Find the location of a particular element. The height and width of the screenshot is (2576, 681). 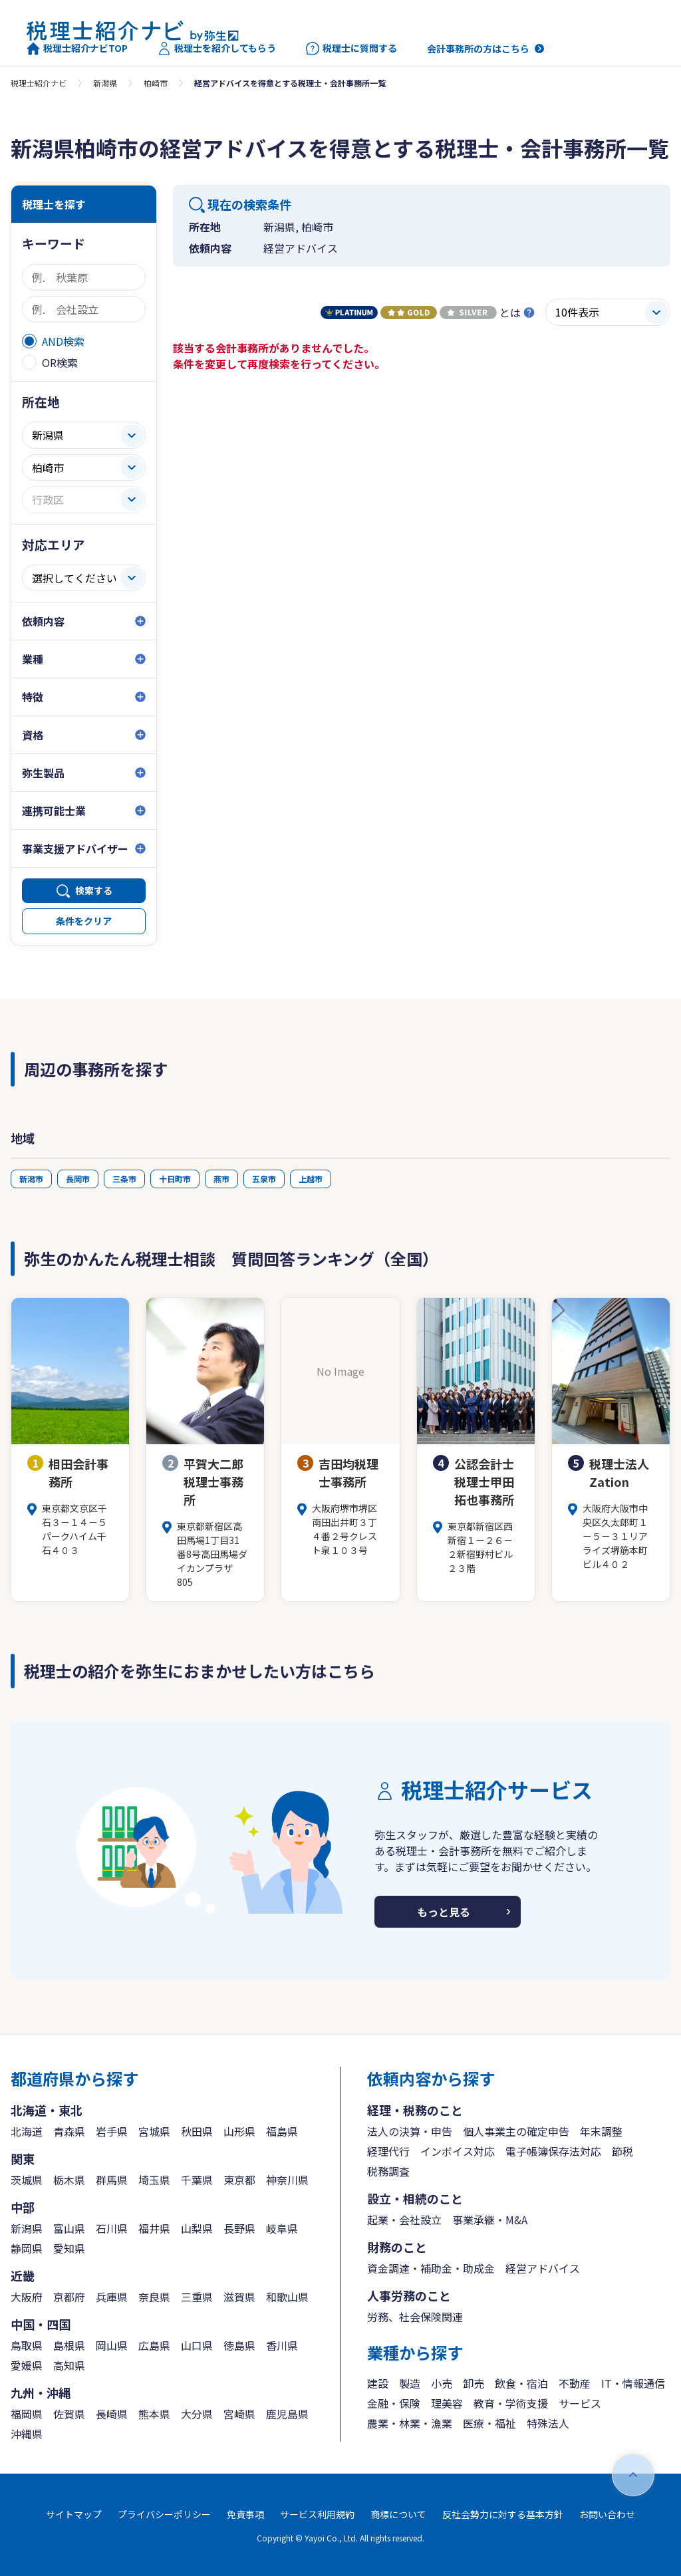

京都府 is located at coordinates (69, 2297).